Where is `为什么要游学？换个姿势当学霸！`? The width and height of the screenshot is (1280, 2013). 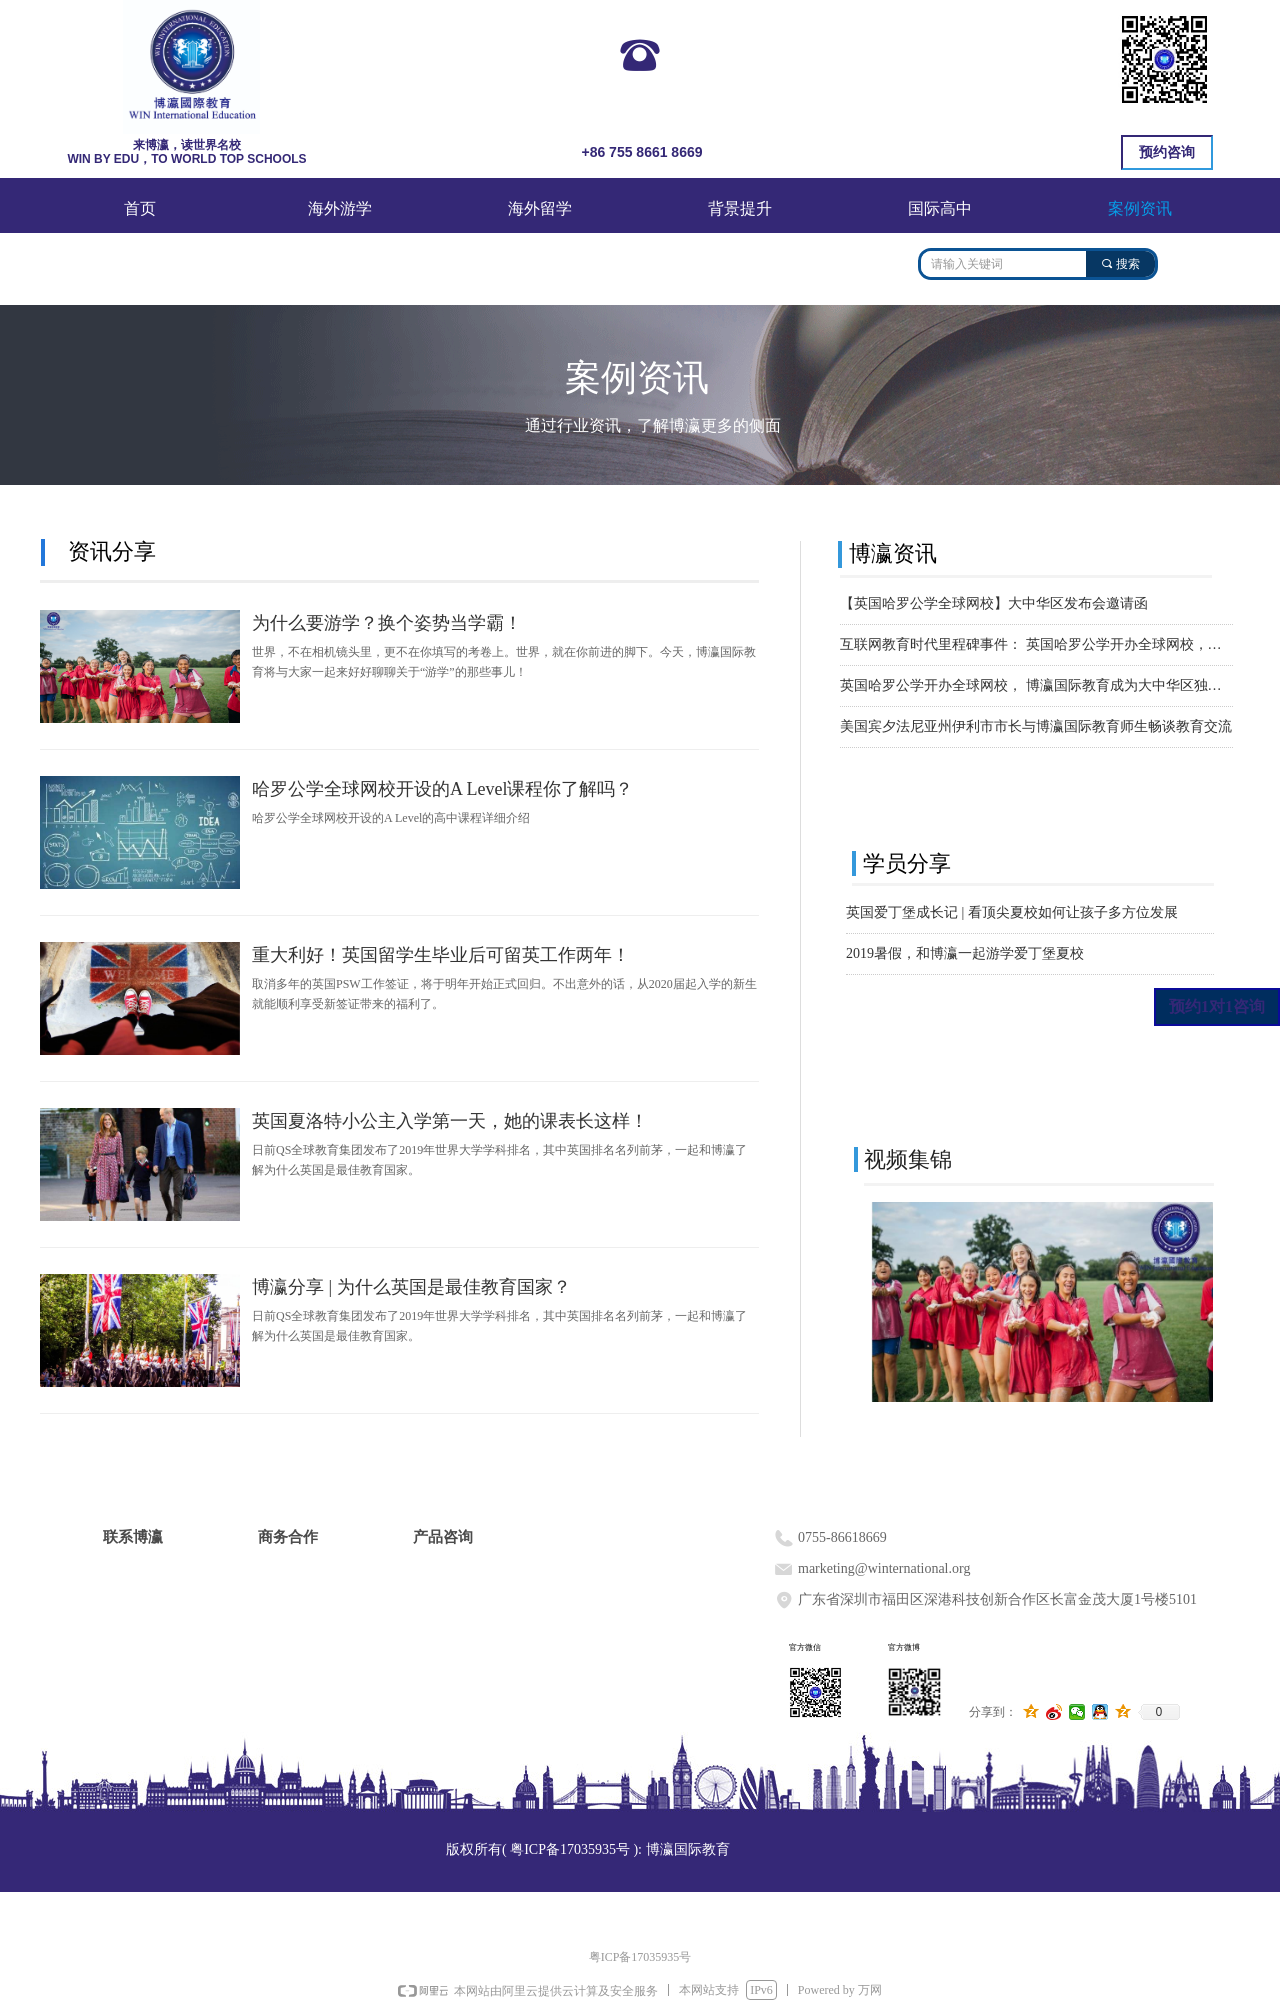
为什么要游学？换个姿势当学霸！ is located at coordinates (387, 623).